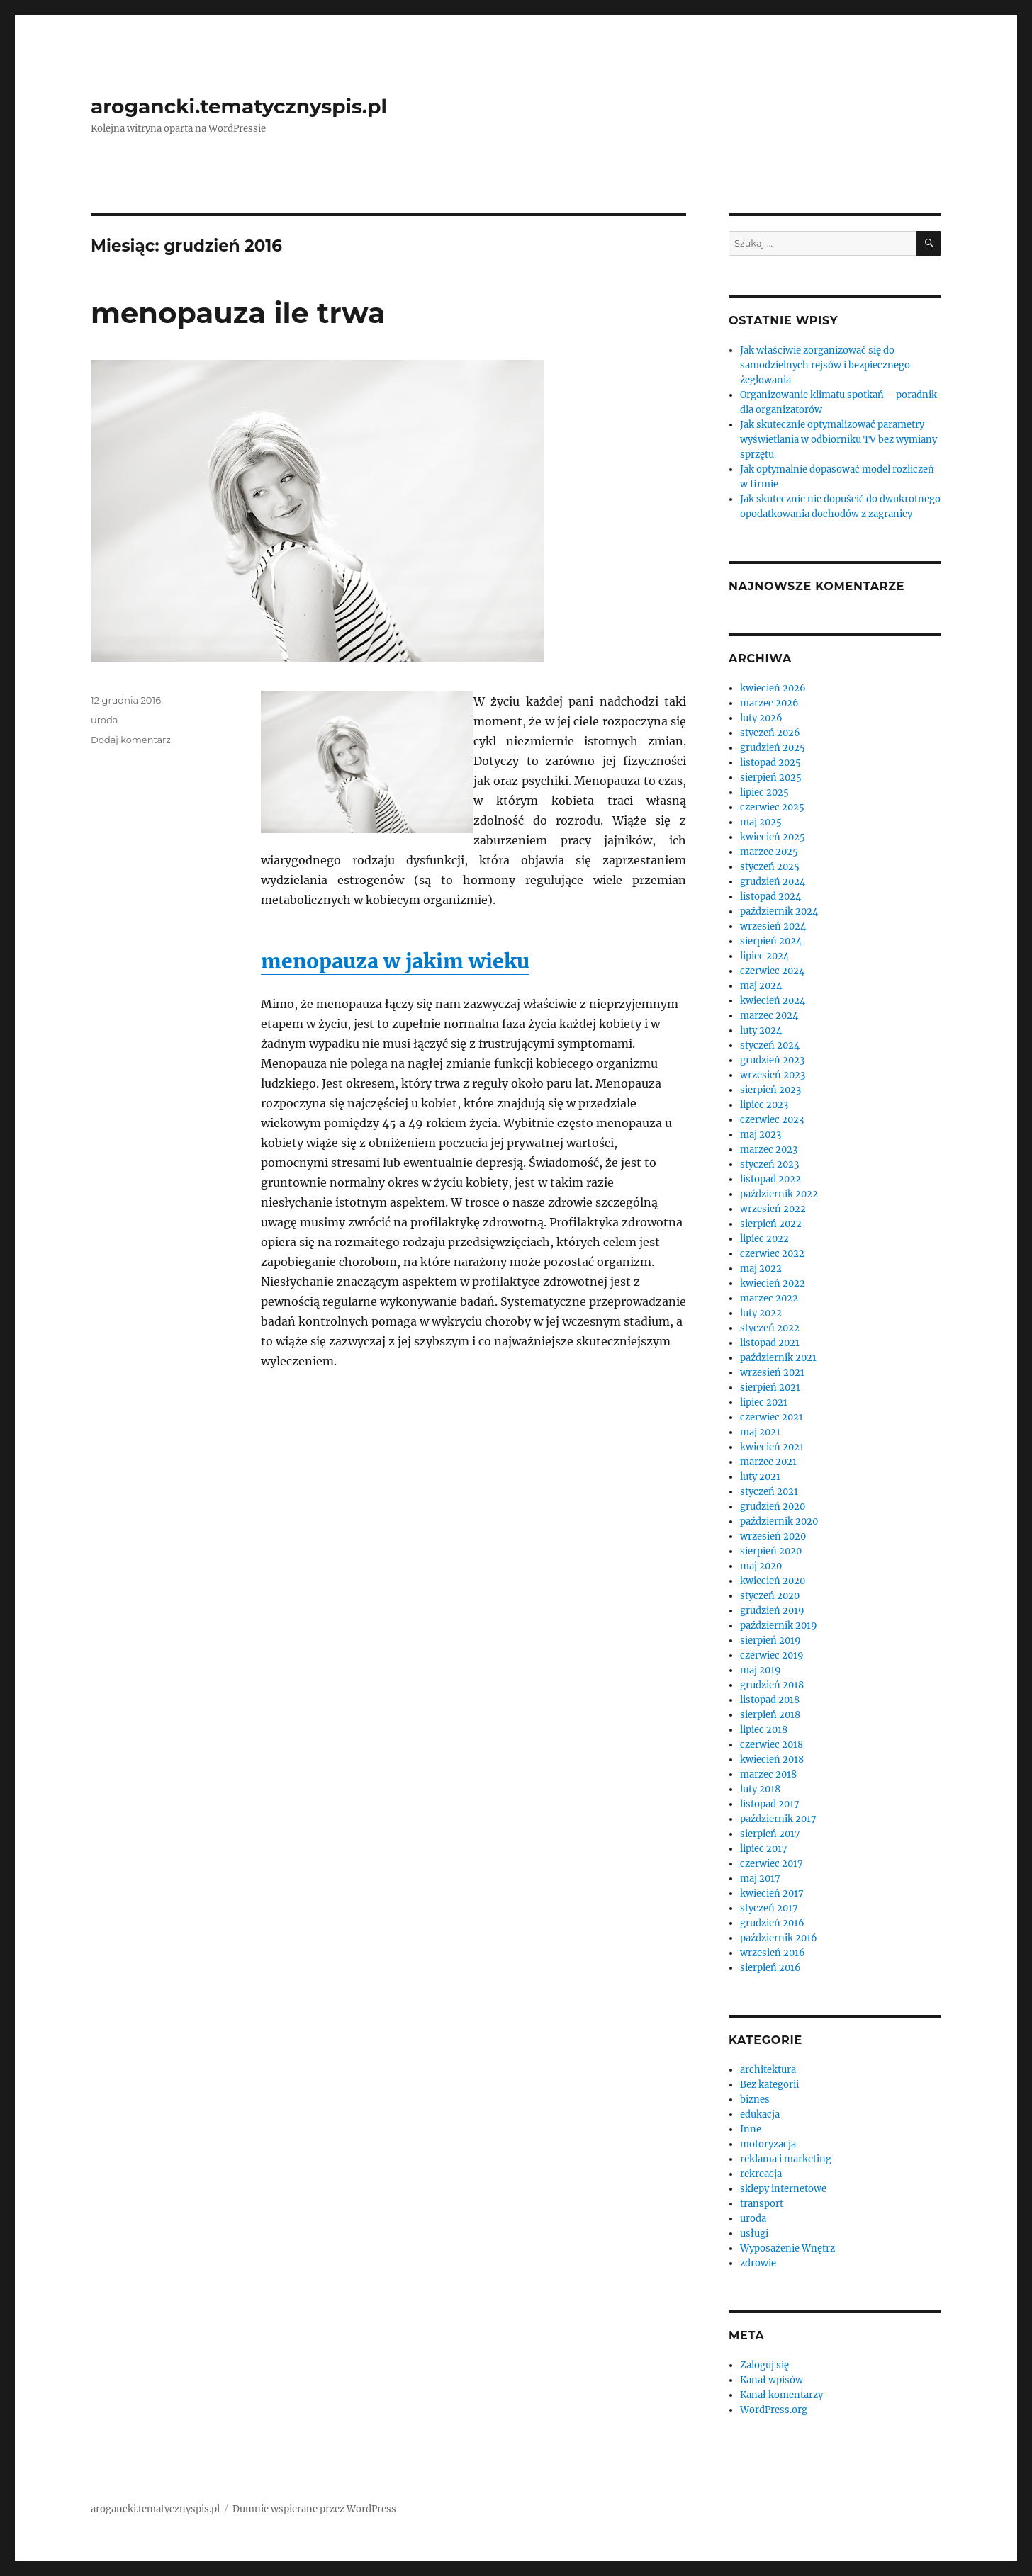  Describe the element at coordinates (131, 739) in the screenshot. I see `Dodaj komentarz` at that location.